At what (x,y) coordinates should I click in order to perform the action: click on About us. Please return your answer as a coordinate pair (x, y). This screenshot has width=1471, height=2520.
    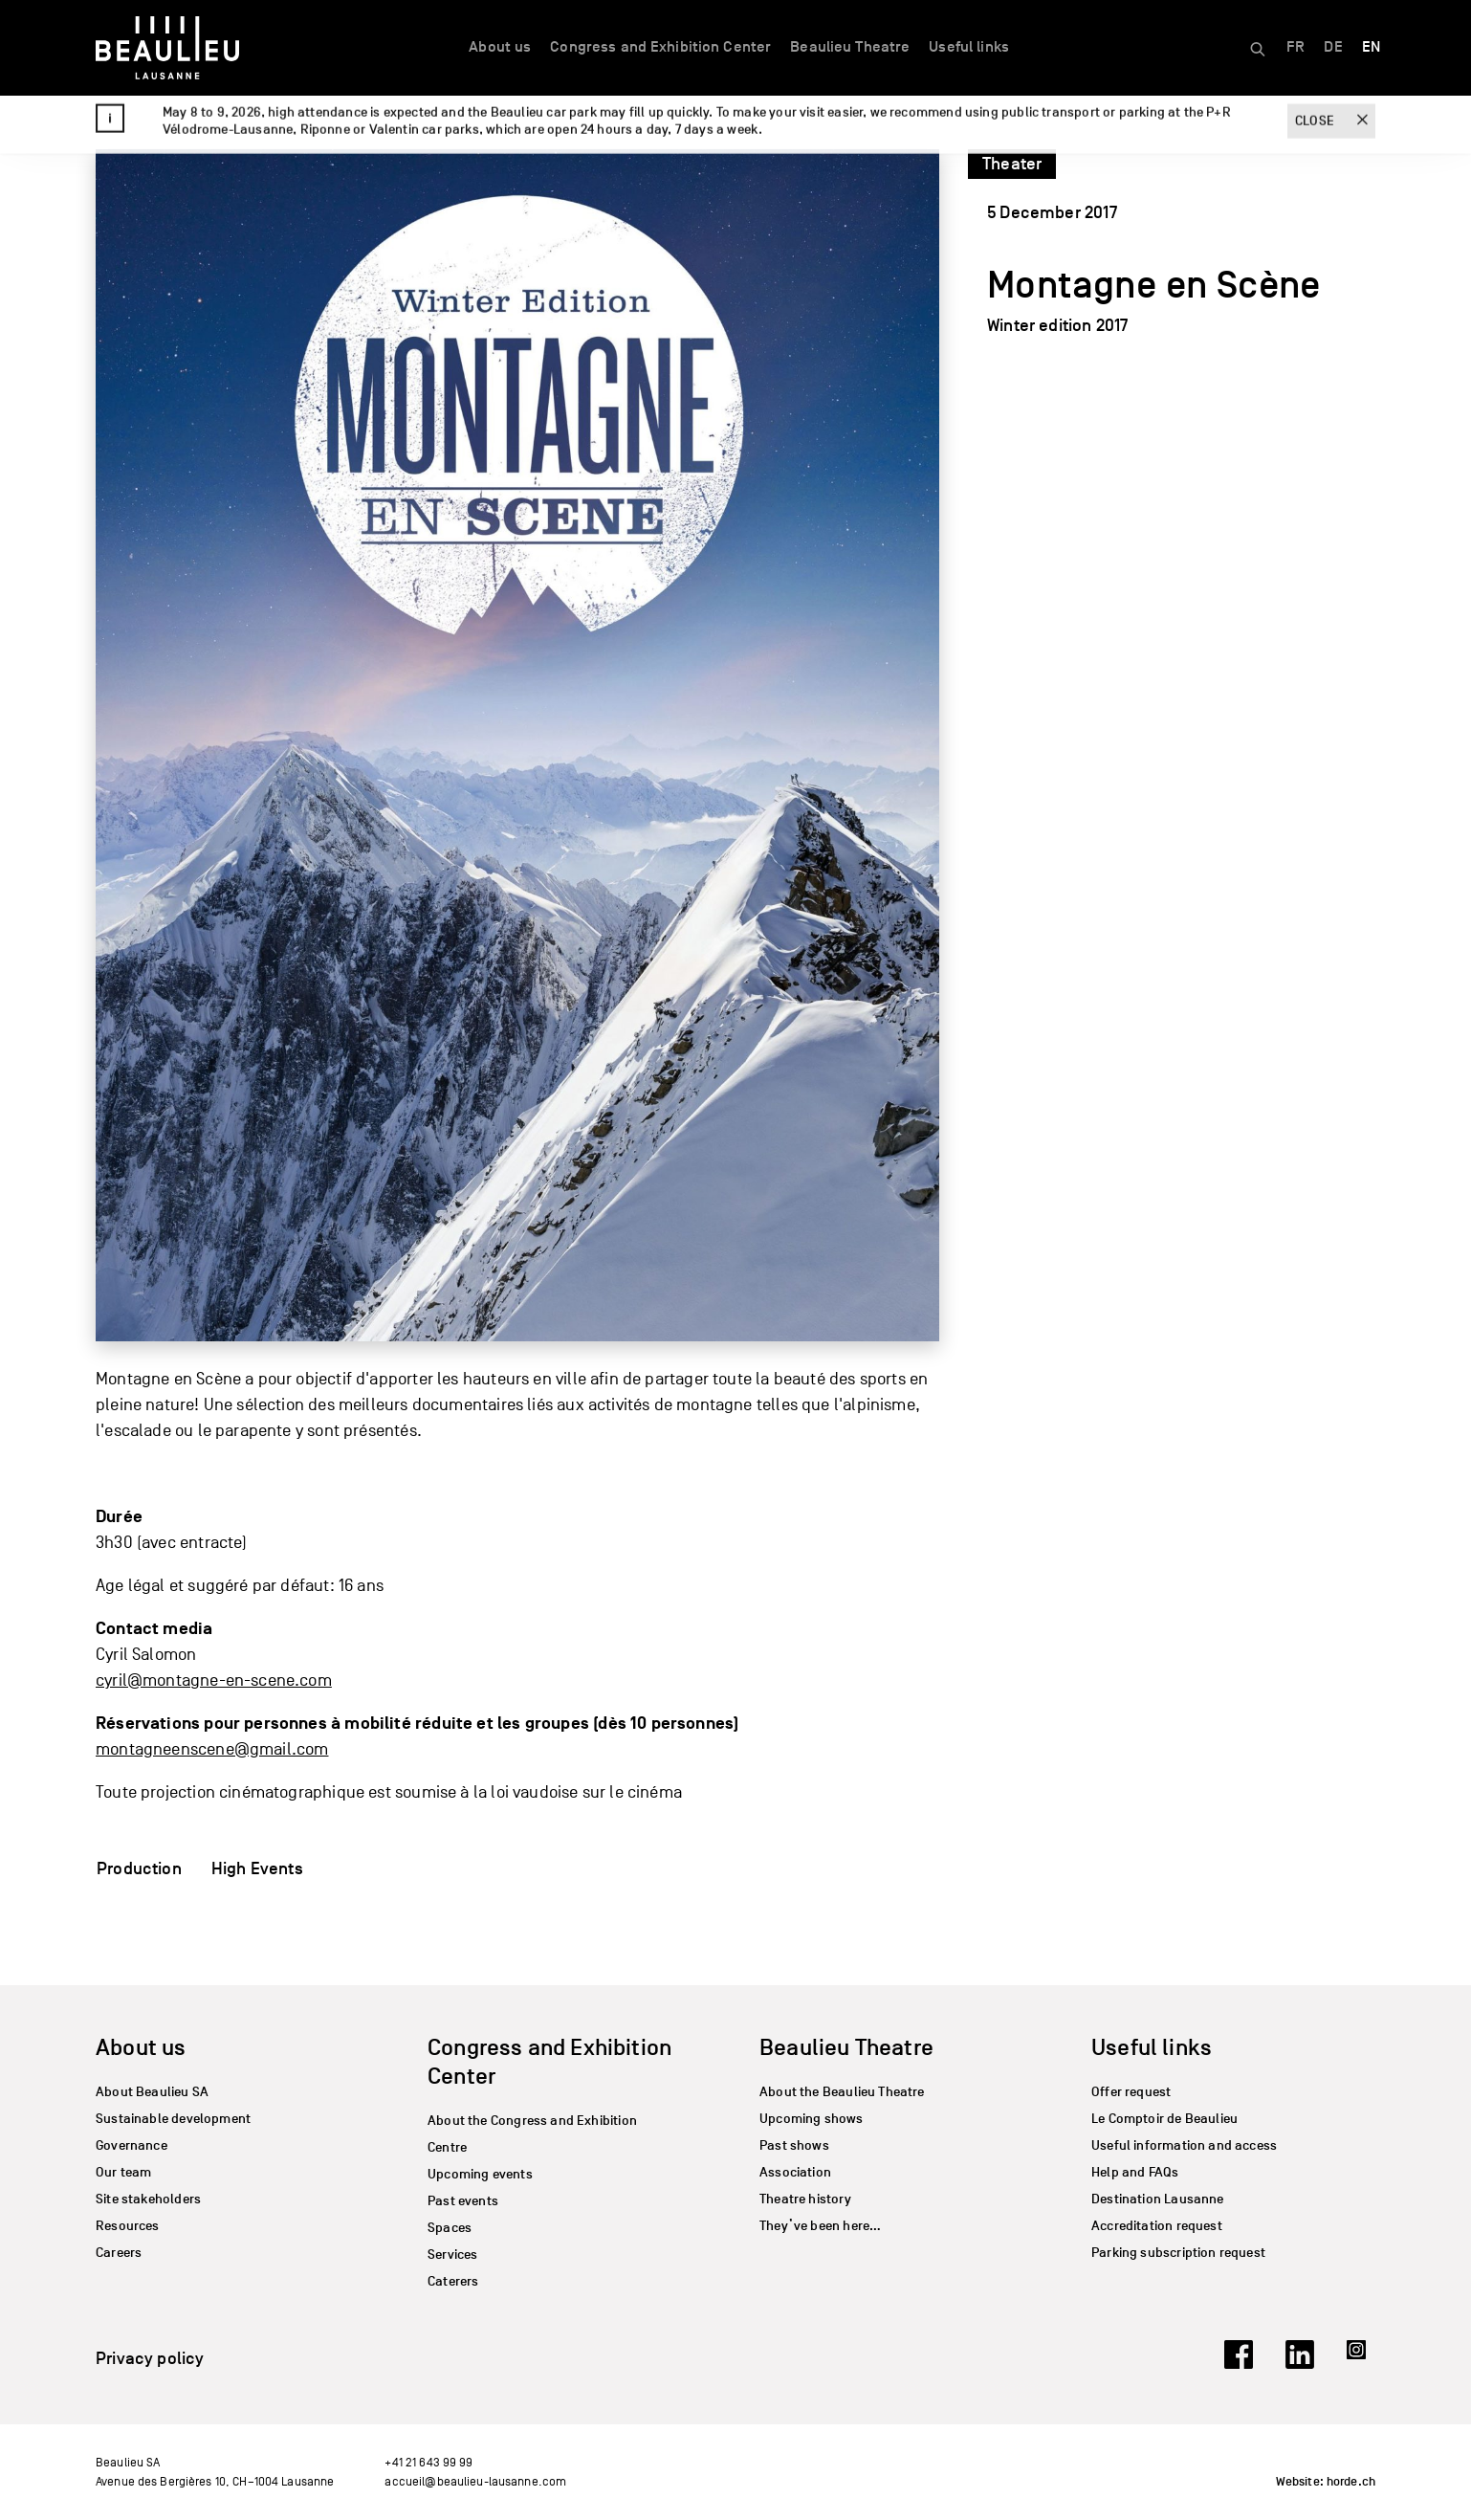
    Looking at the image, I should click on (500, 46).